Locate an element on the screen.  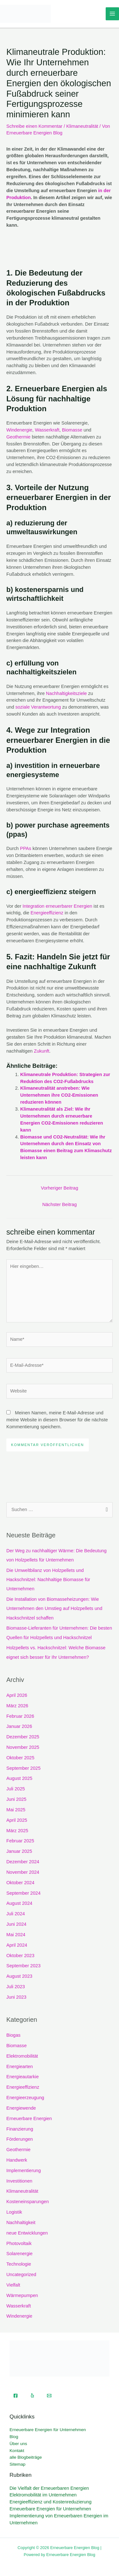
Die Umweltbilanz von Holzpellets und Hackschnitzel: Nachhaltige Biomasse für Unternehmen is located at coordinates (48, 1579).